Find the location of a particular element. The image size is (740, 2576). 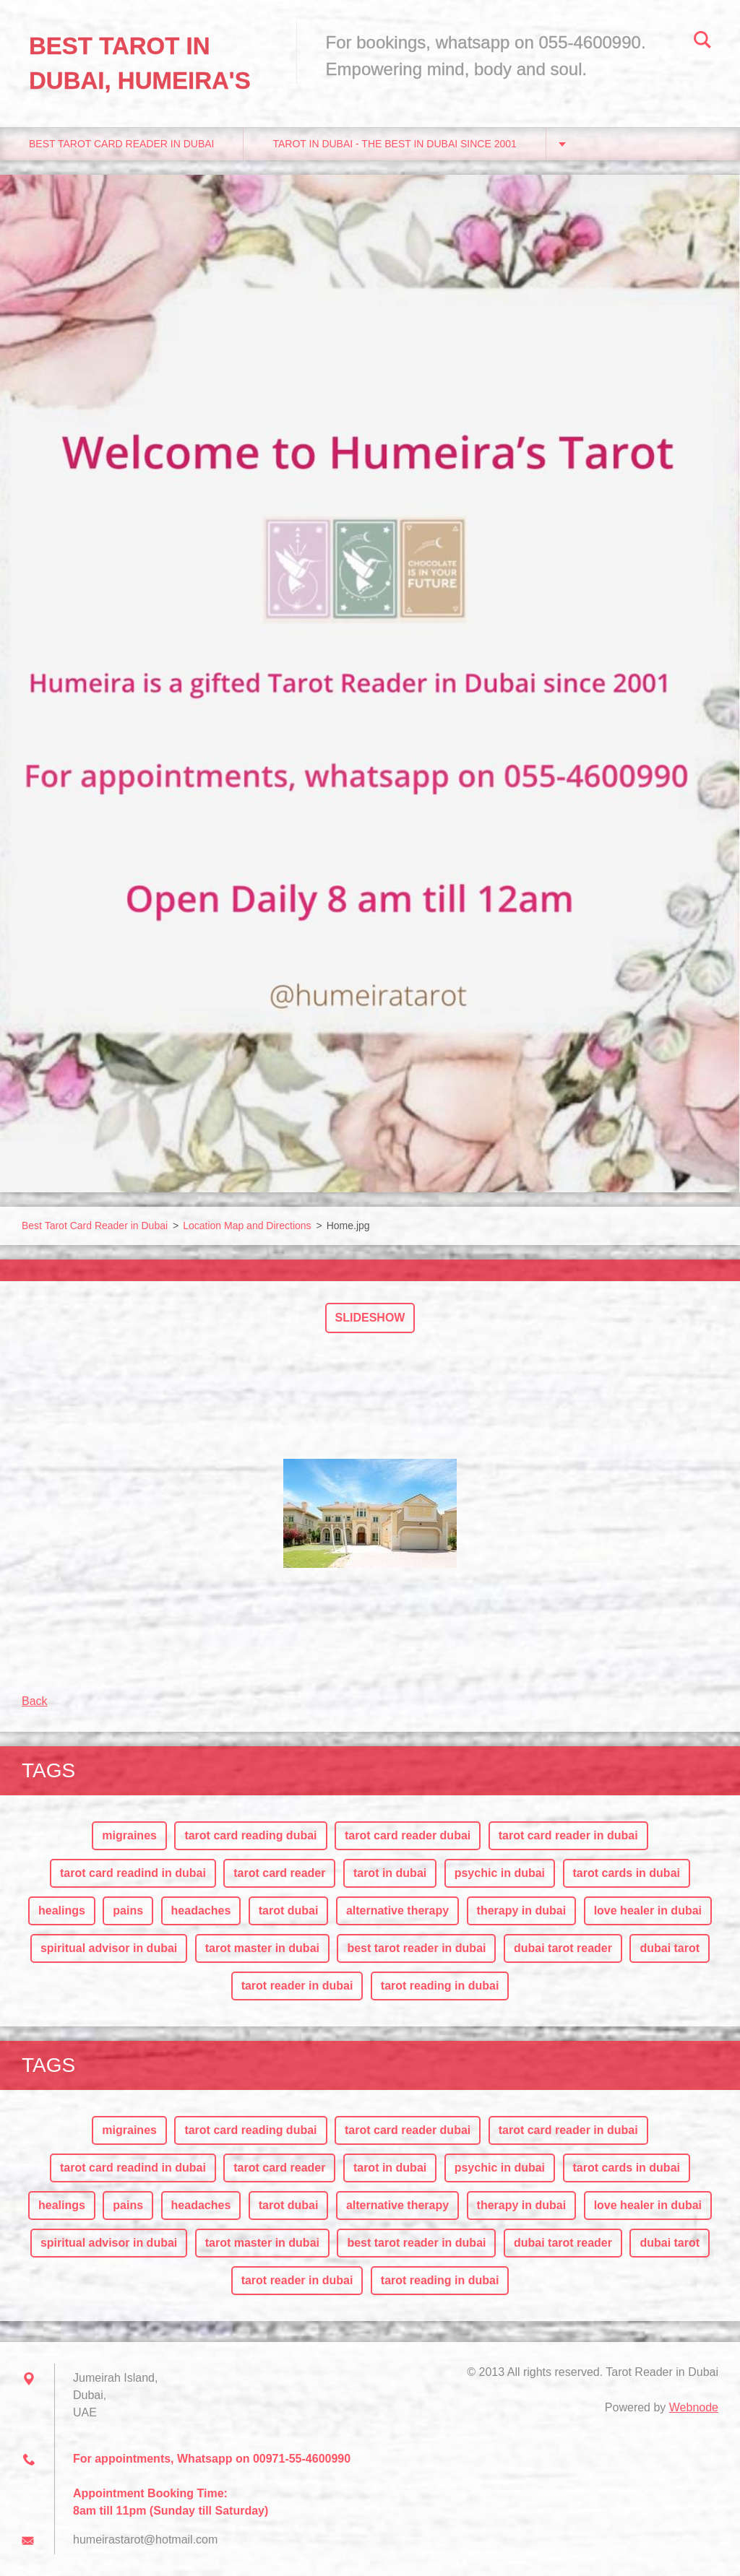

tarot cards in dubai is located at coordinates (626, 1873).